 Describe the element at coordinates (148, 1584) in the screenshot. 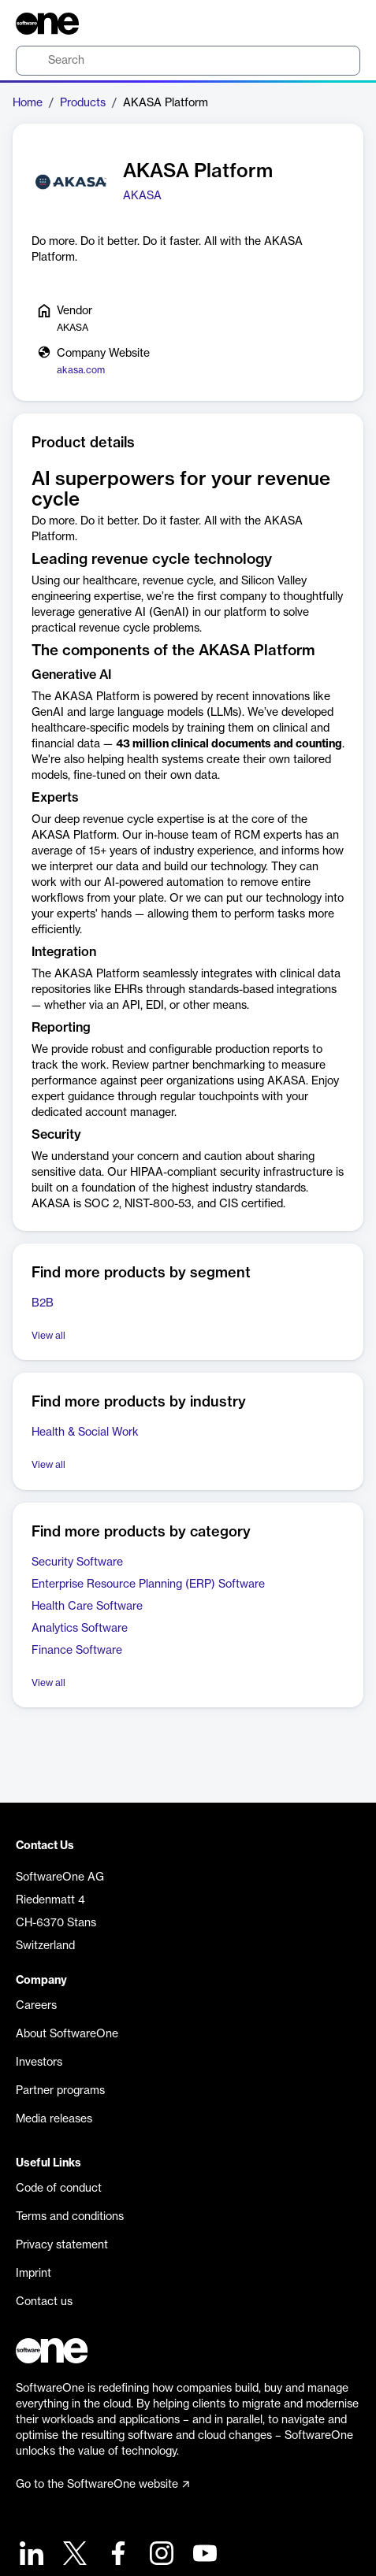

I see `Enterprise Resource Planning (ERP) Software` at that location.